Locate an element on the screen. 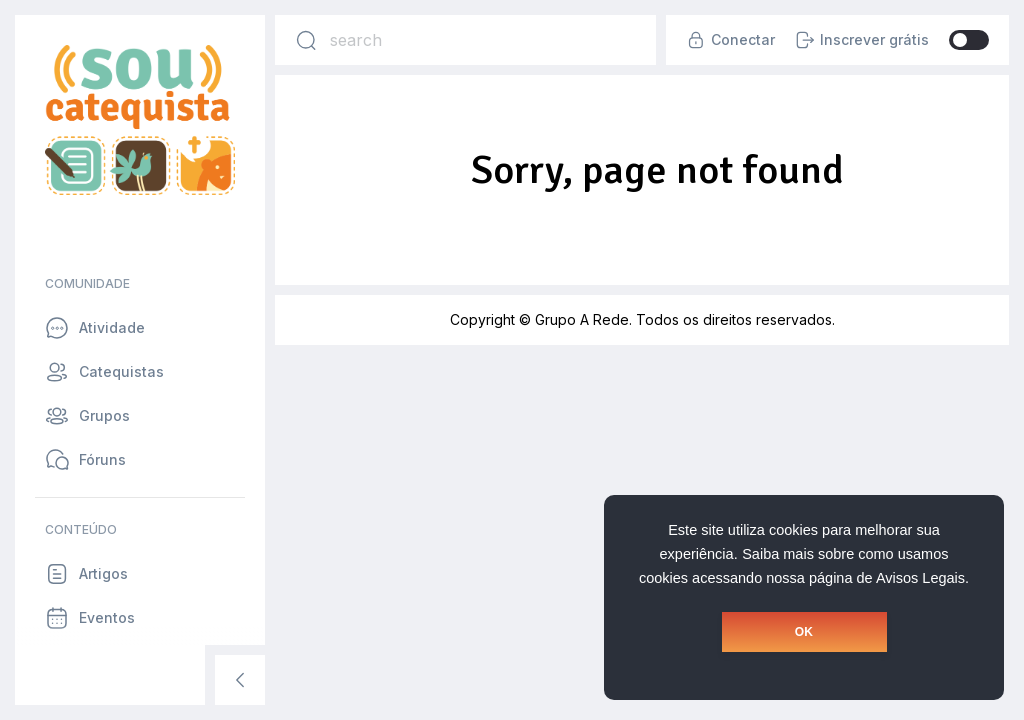 This screenshot has height=720, width=1024. [Search] is located at coordinates (306, 40).